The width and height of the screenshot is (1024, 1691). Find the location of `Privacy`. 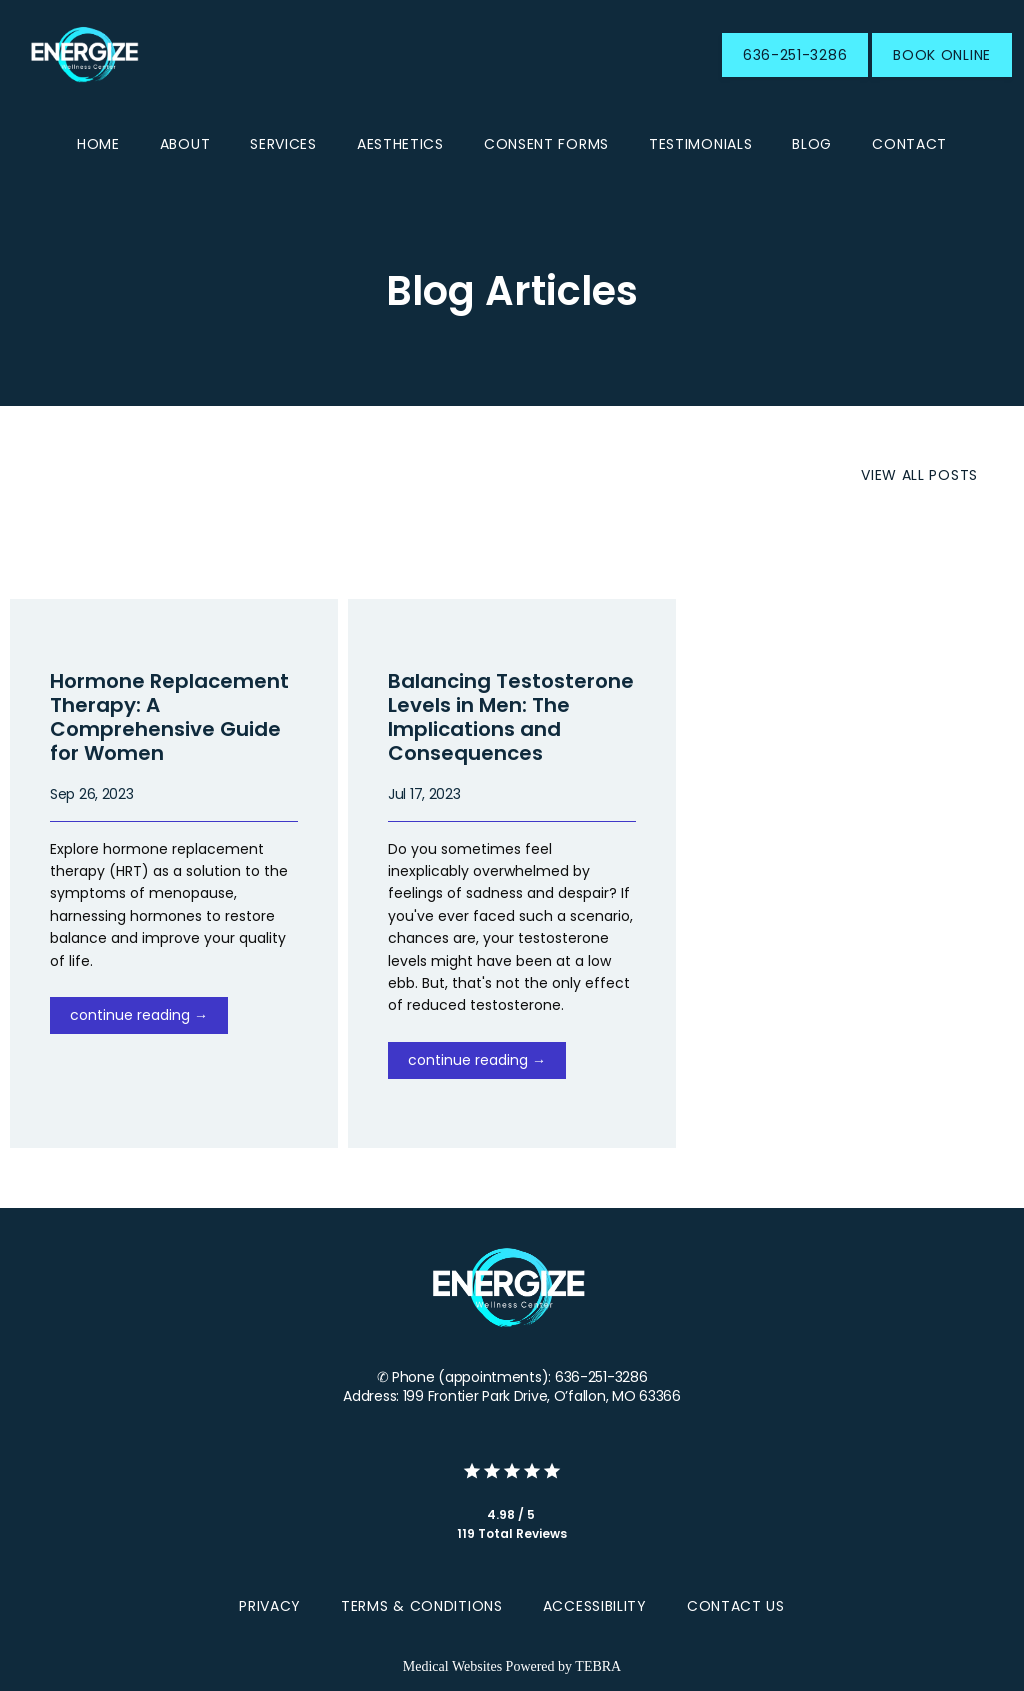

Privacy is located at coordinates (270, 1606).